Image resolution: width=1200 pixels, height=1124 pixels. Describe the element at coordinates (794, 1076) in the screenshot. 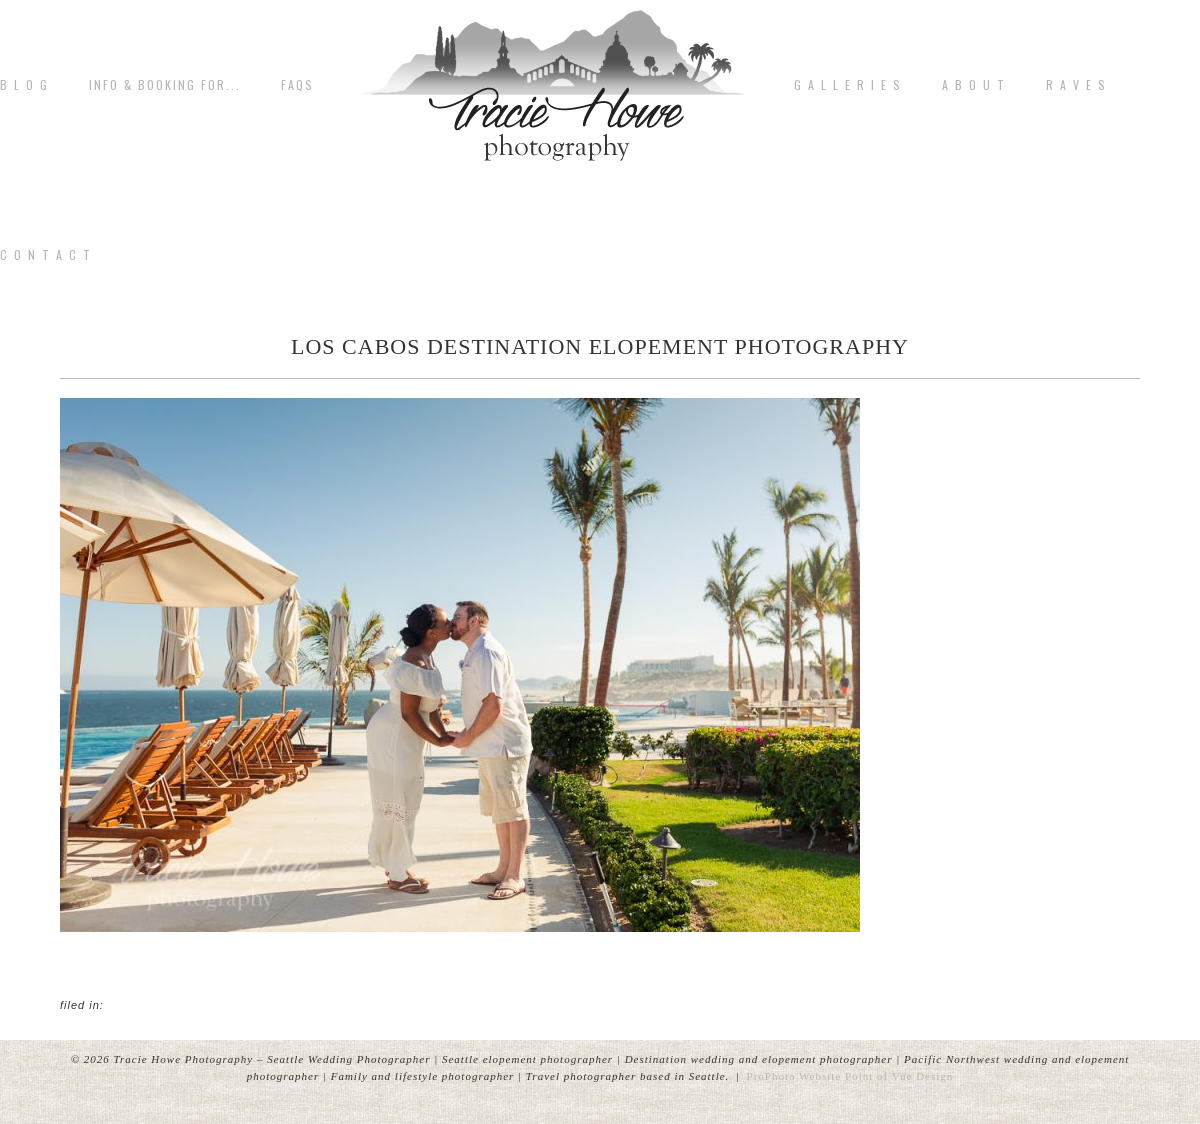

I see `ProPhoto Website` at that location.